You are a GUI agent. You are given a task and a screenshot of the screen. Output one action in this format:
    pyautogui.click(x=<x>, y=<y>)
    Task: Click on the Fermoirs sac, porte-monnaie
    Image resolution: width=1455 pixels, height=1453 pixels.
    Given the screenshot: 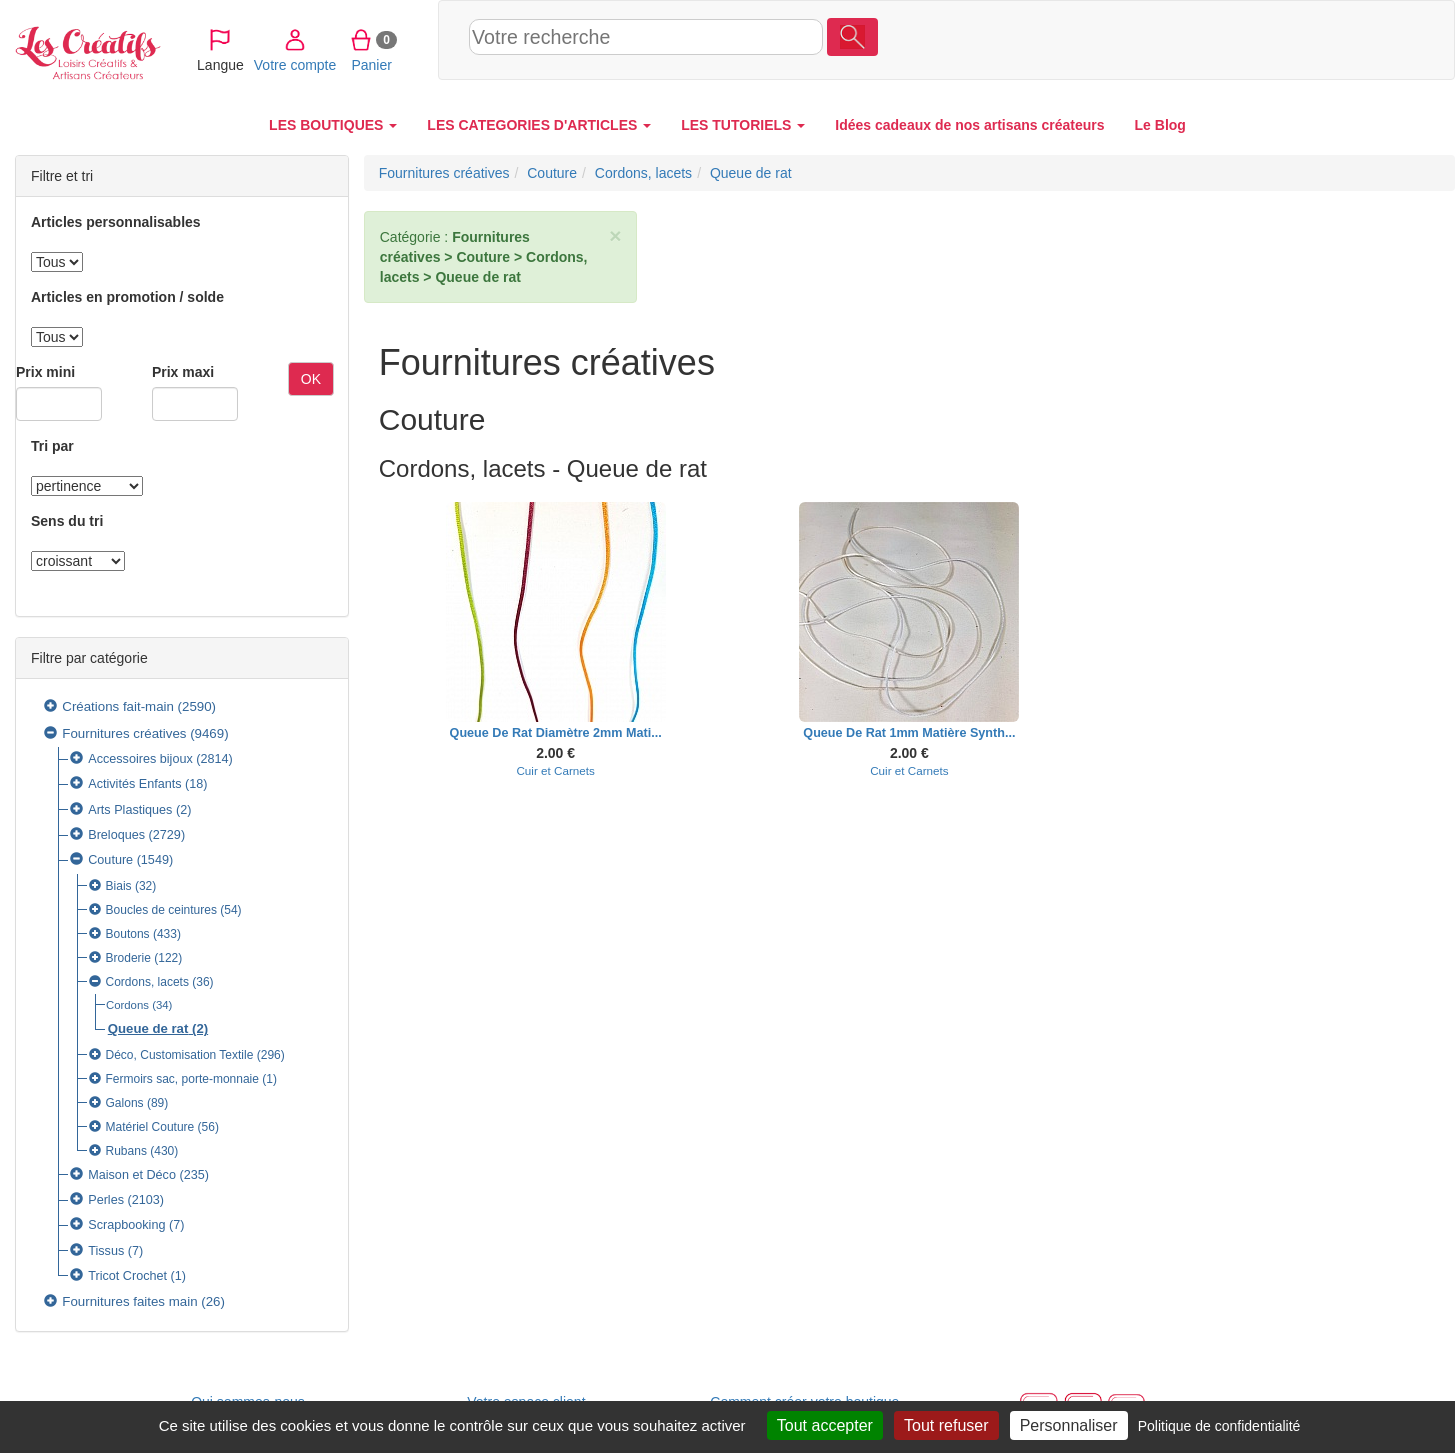 What is the action you would take?
    pyautogui.click(x=182, y=1079)
    